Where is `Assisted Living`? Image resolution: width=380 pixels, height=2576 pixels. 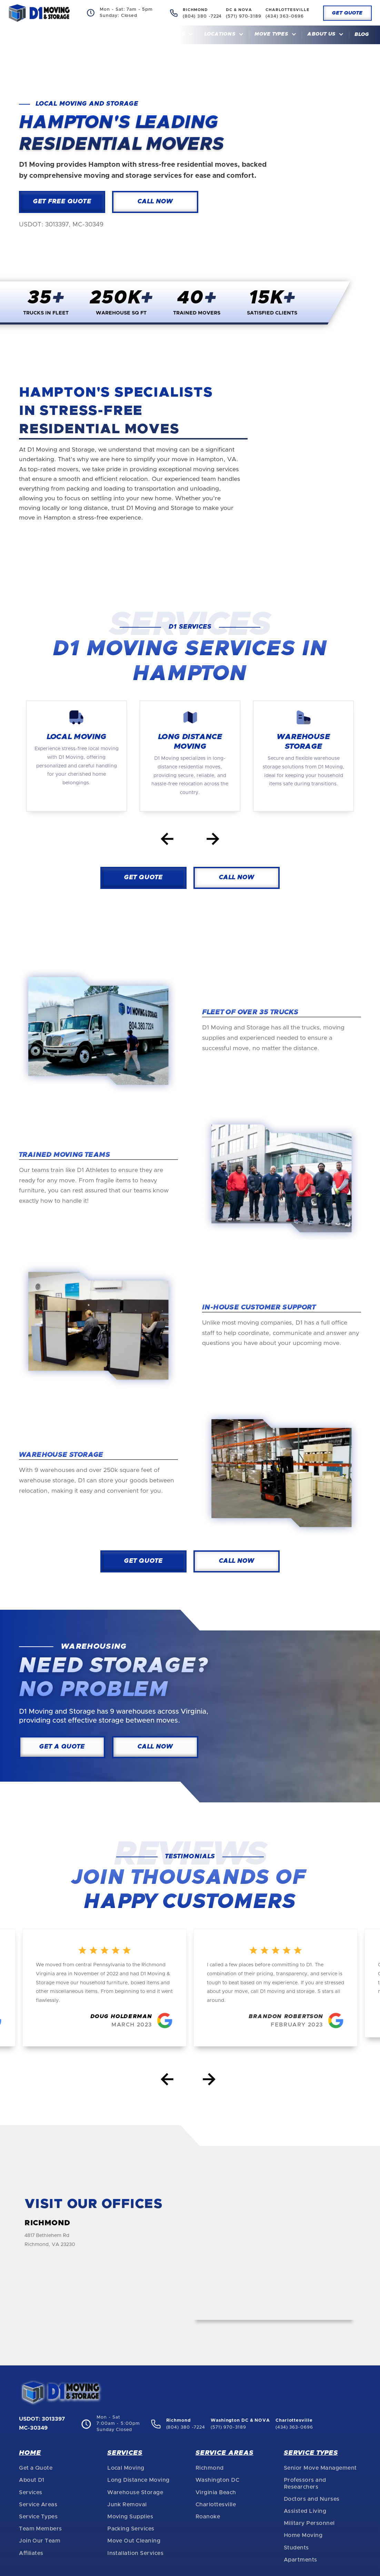 Assisted Living is located at coordinates (305, 2511).